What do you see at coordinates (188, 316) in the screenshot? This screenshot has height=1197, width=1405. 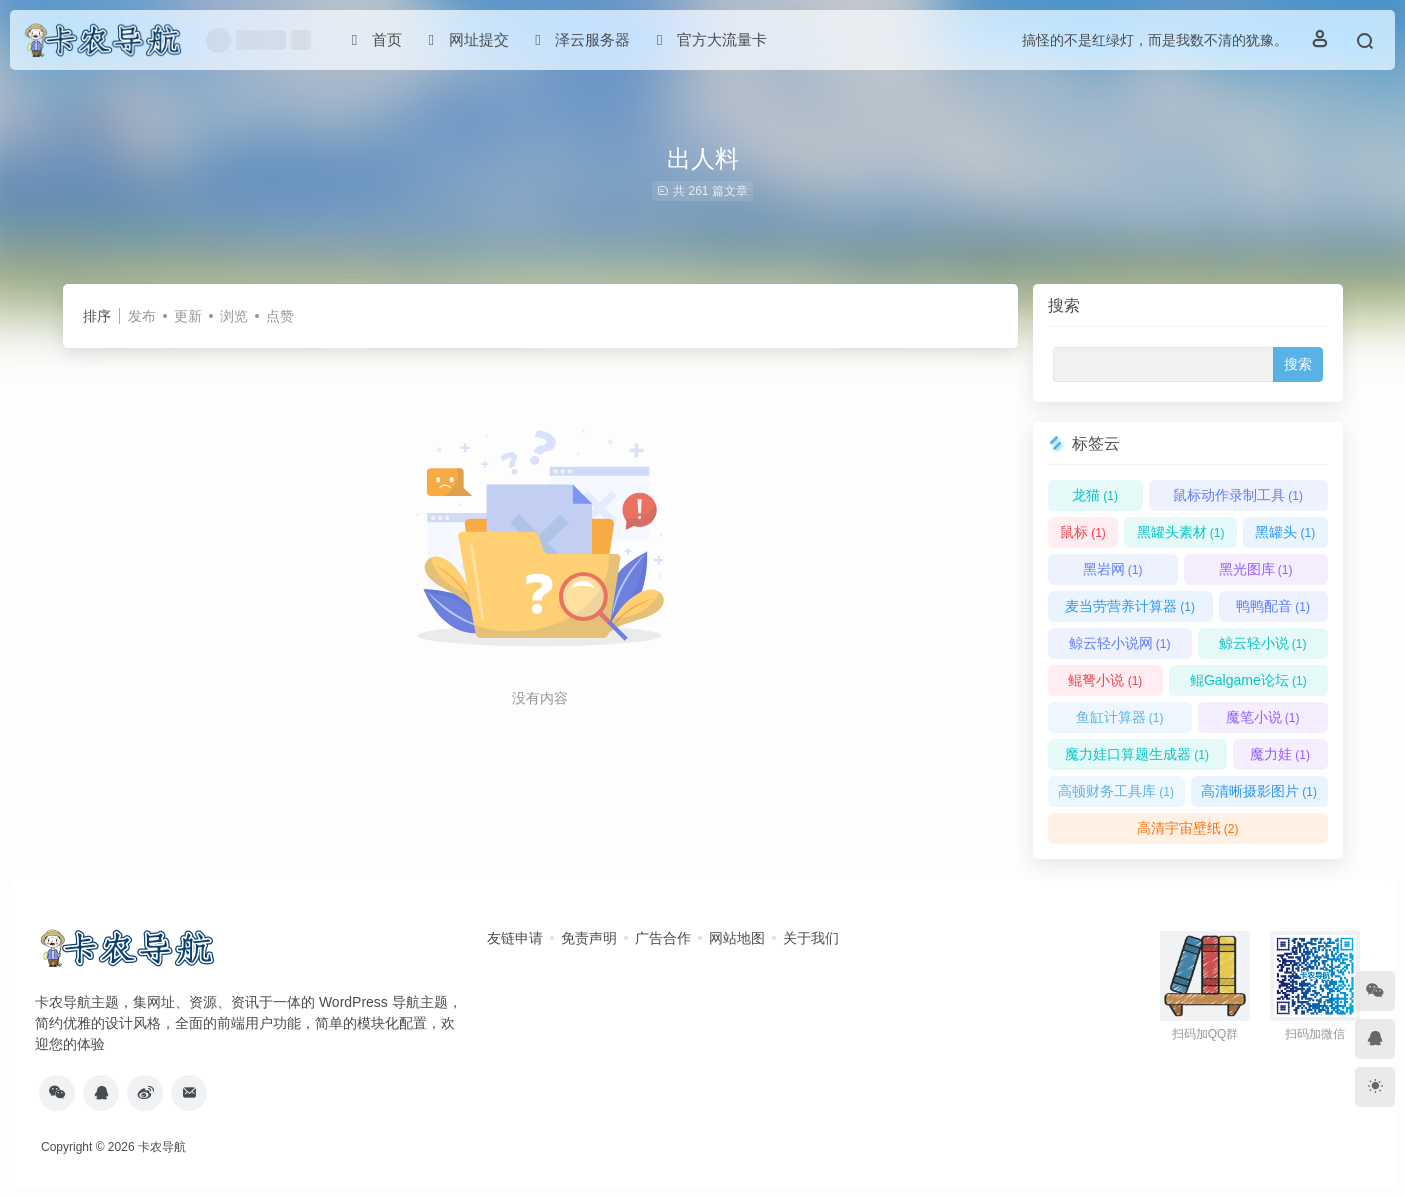 I see `更新` at bounding box center [188, 316].